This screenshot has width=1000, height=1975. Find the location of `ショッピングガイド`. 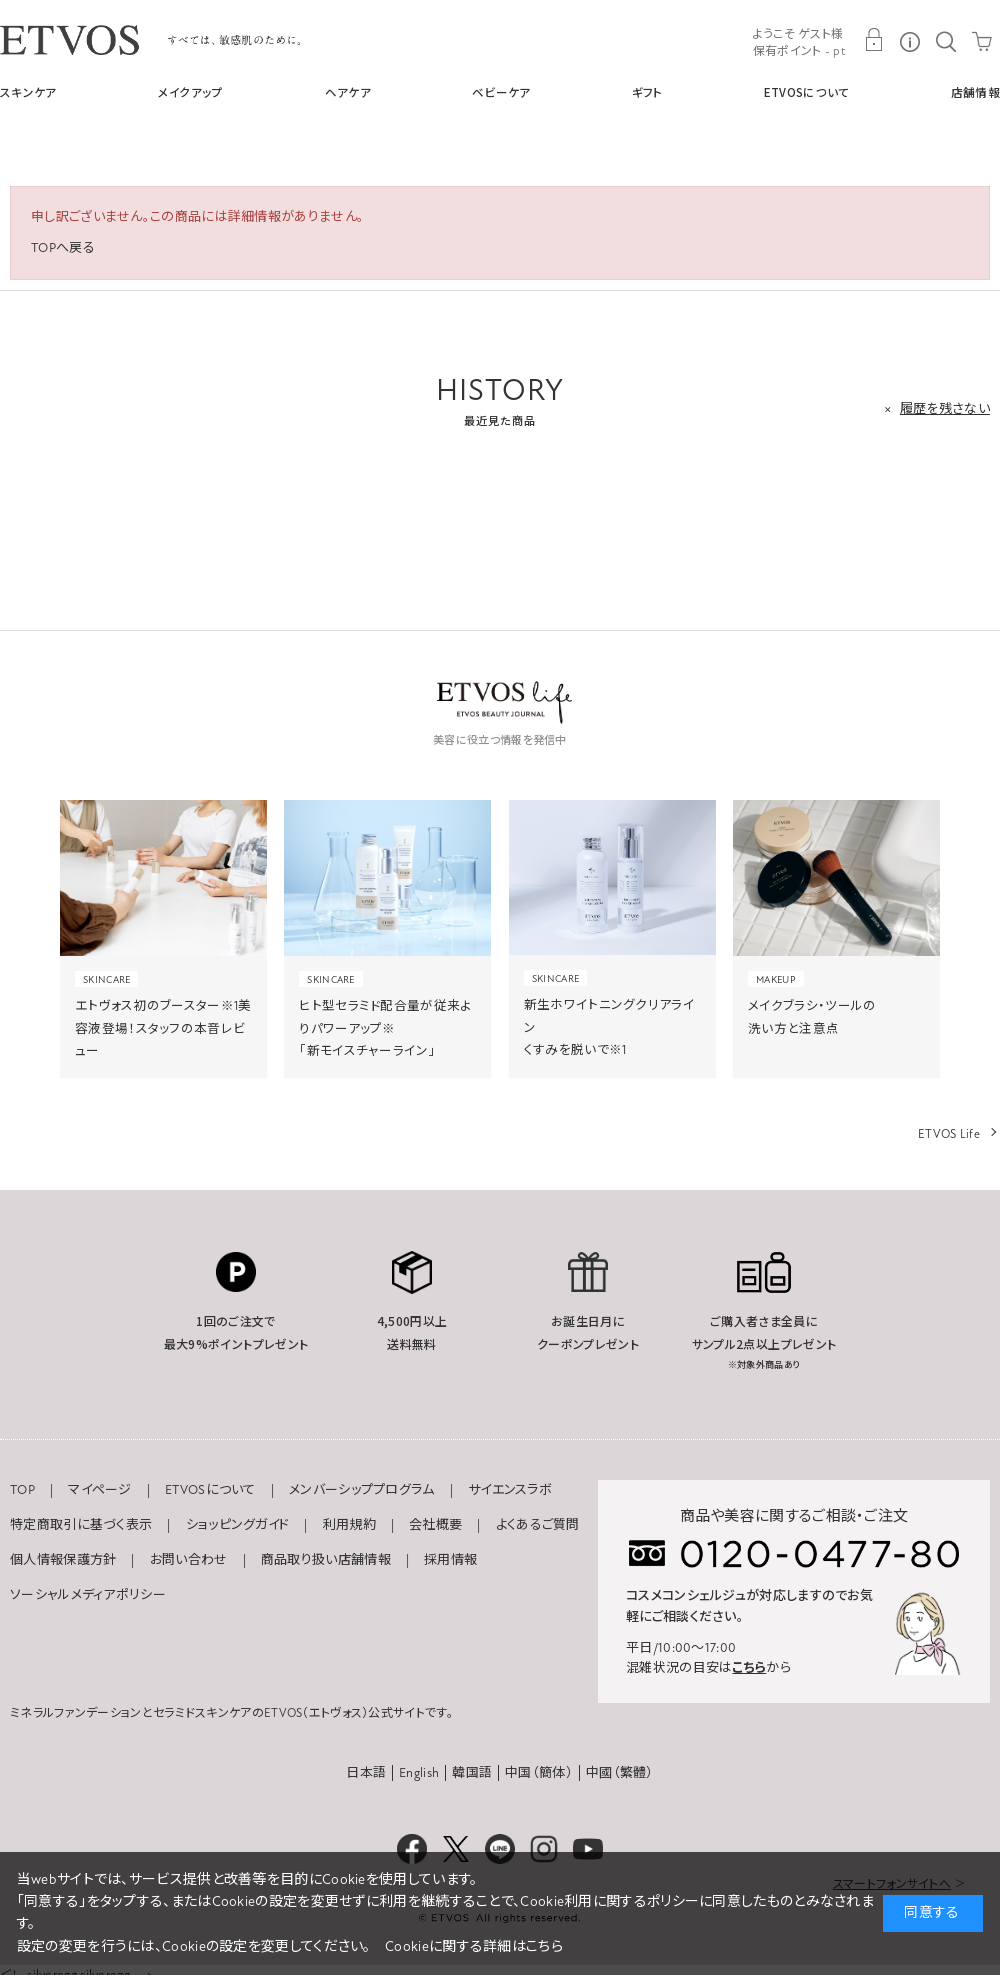

ショッピングガイド is located at coordinates (238, 1525).